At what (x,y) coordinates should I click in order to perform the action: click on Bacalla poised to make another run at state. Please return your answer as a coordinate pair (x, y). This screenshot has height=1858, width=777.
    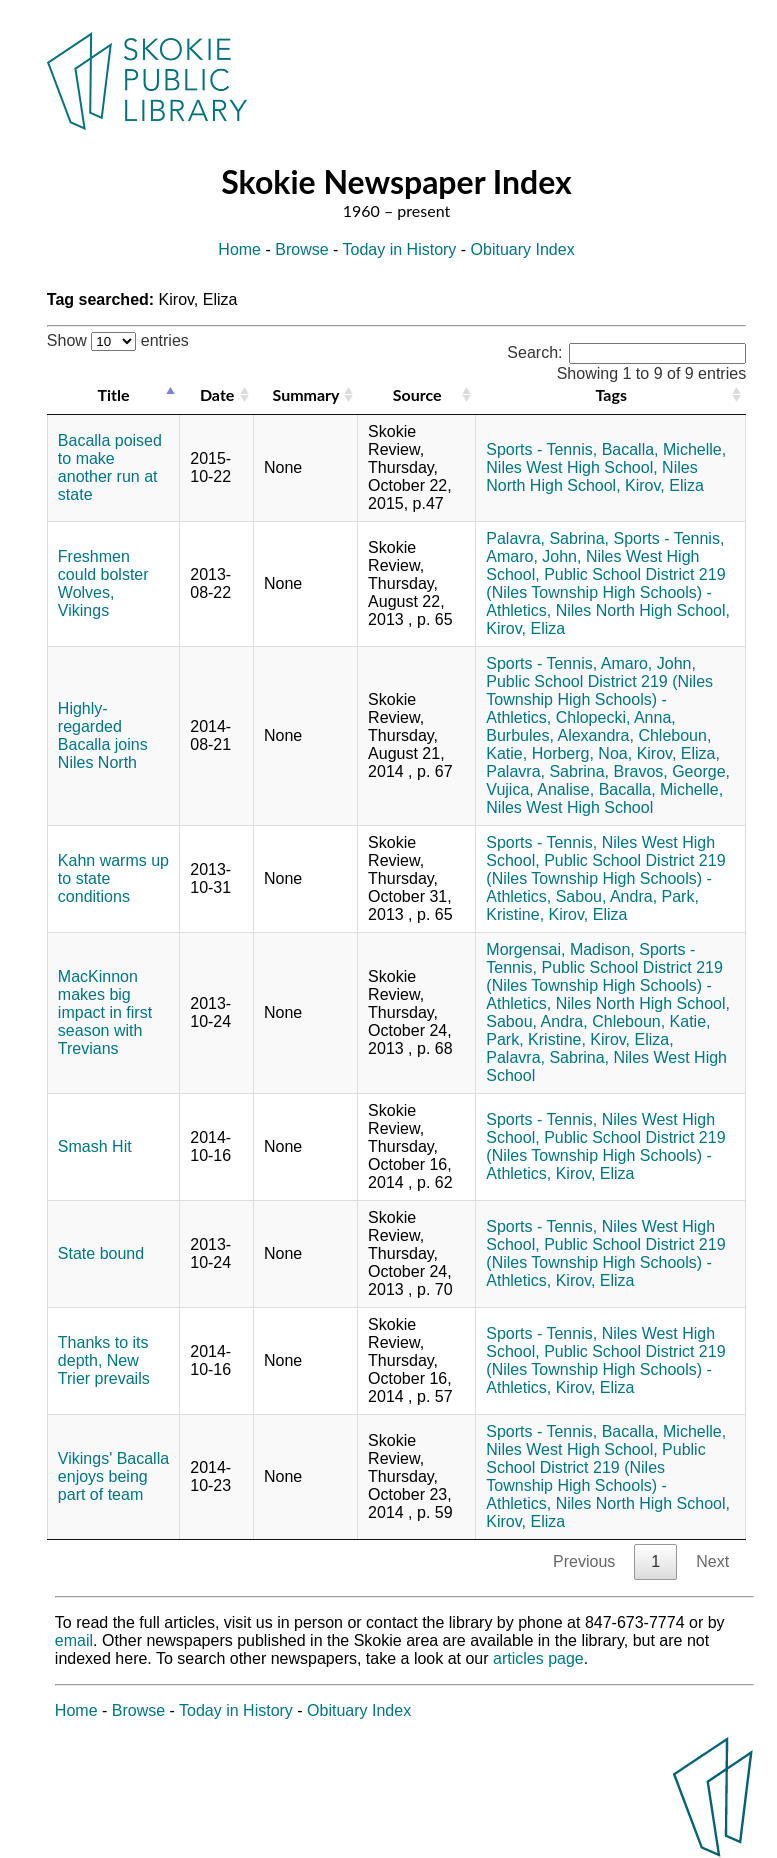
    Looking at the image, I should click on (110, 467).